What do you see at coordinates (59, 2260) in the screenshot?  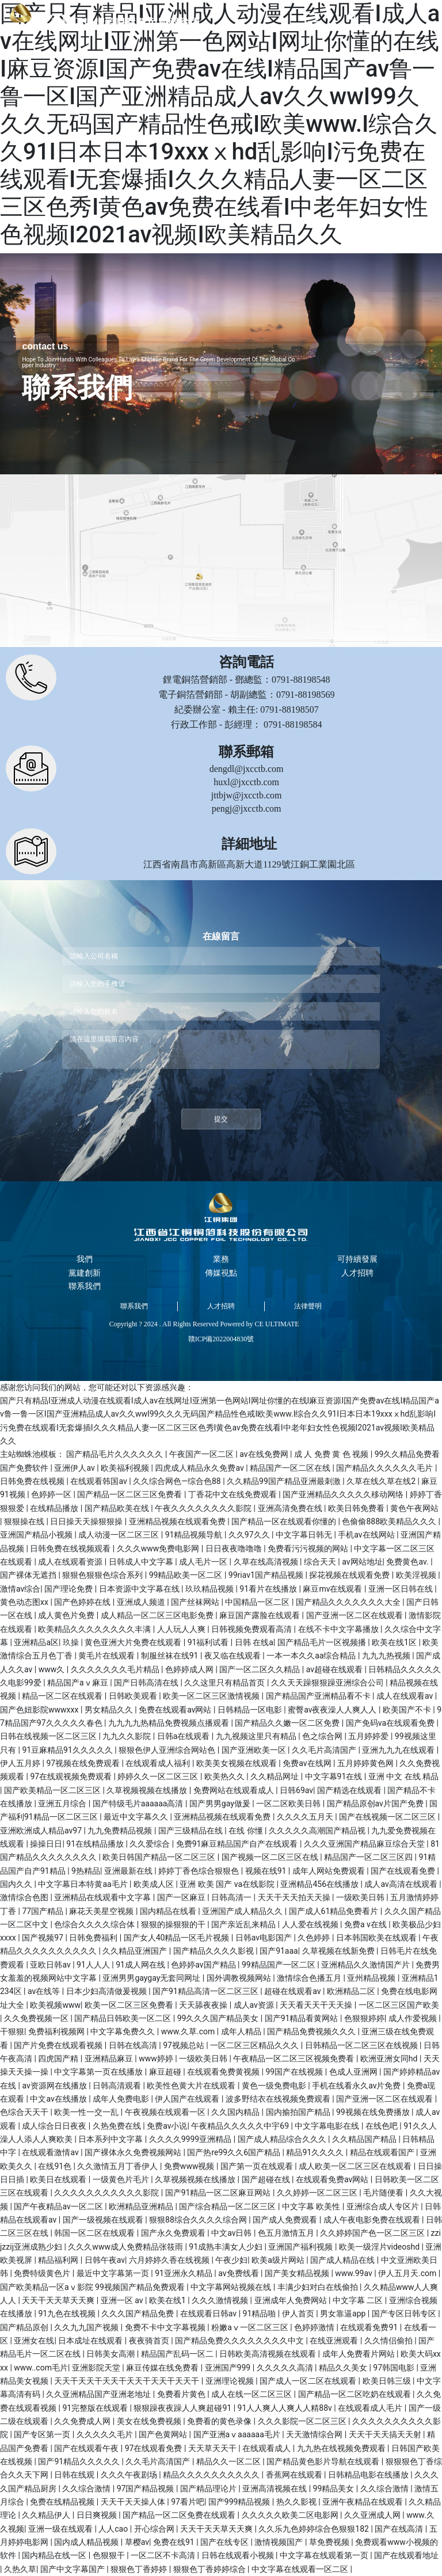 I see `精品福利网` at bounding box center [59, 2260].